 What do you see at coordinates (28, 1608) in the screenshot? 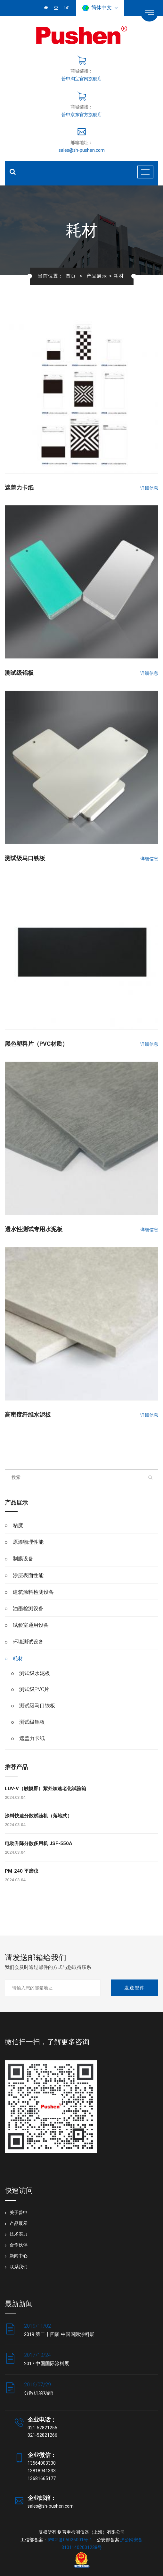
I see `油墨检测设备` at bounding box center [28, 1608].